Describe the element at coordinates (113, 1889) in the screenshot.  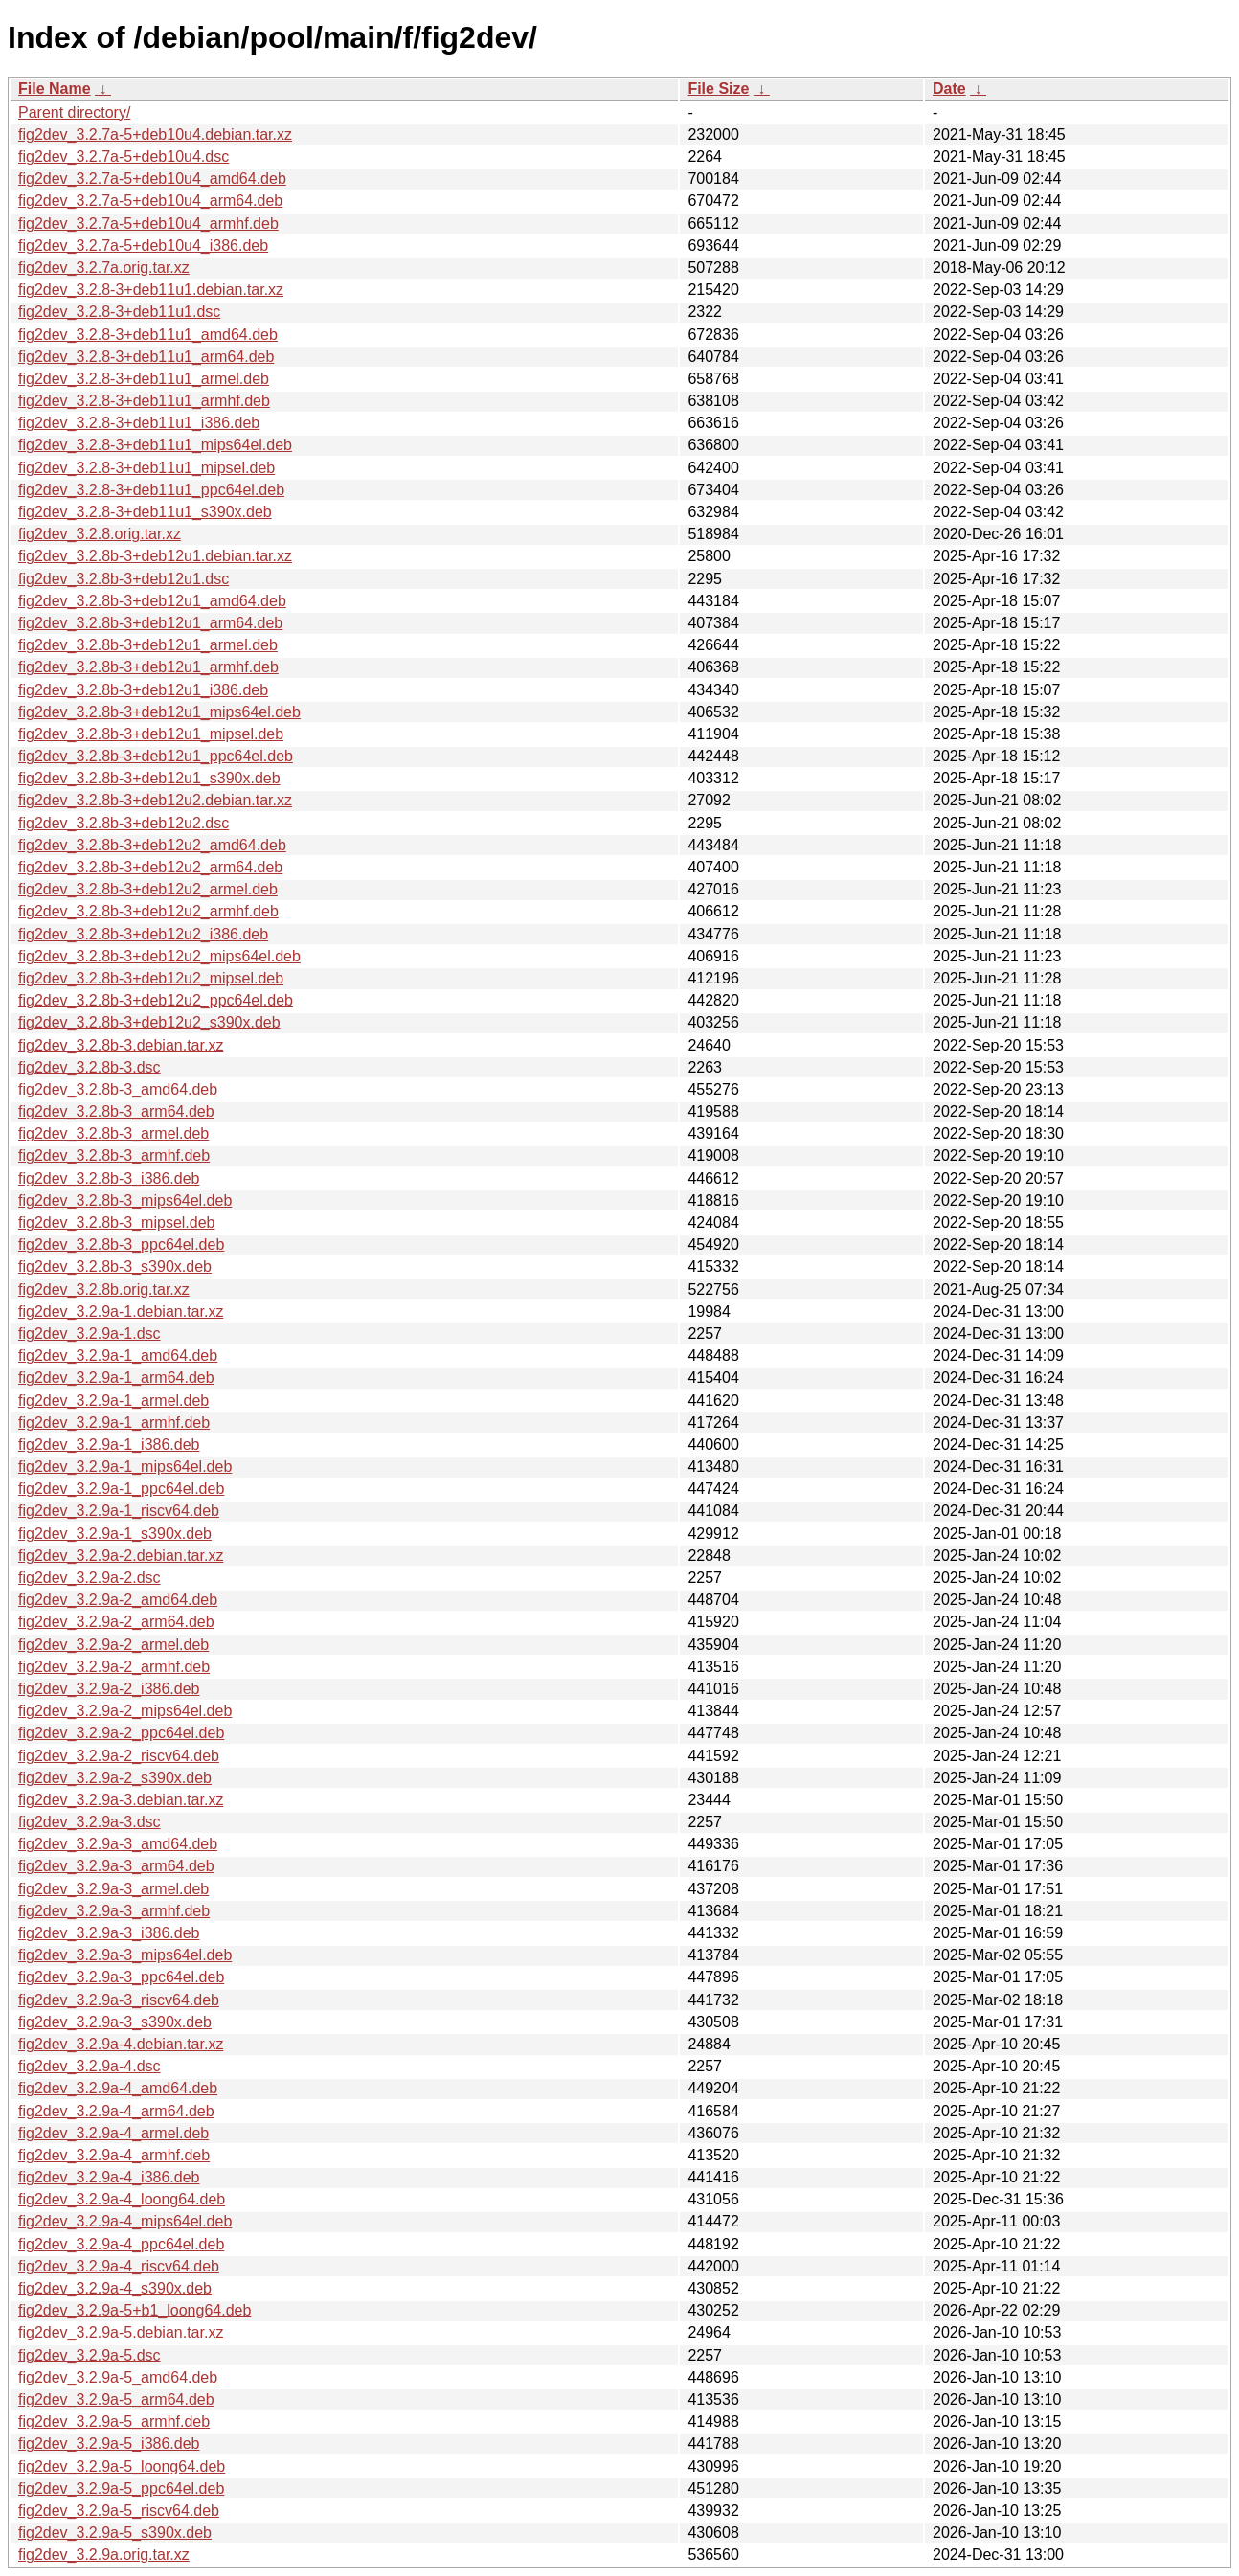
I see `fig2dev_3.2.9a-3_armel.deb` at that location.